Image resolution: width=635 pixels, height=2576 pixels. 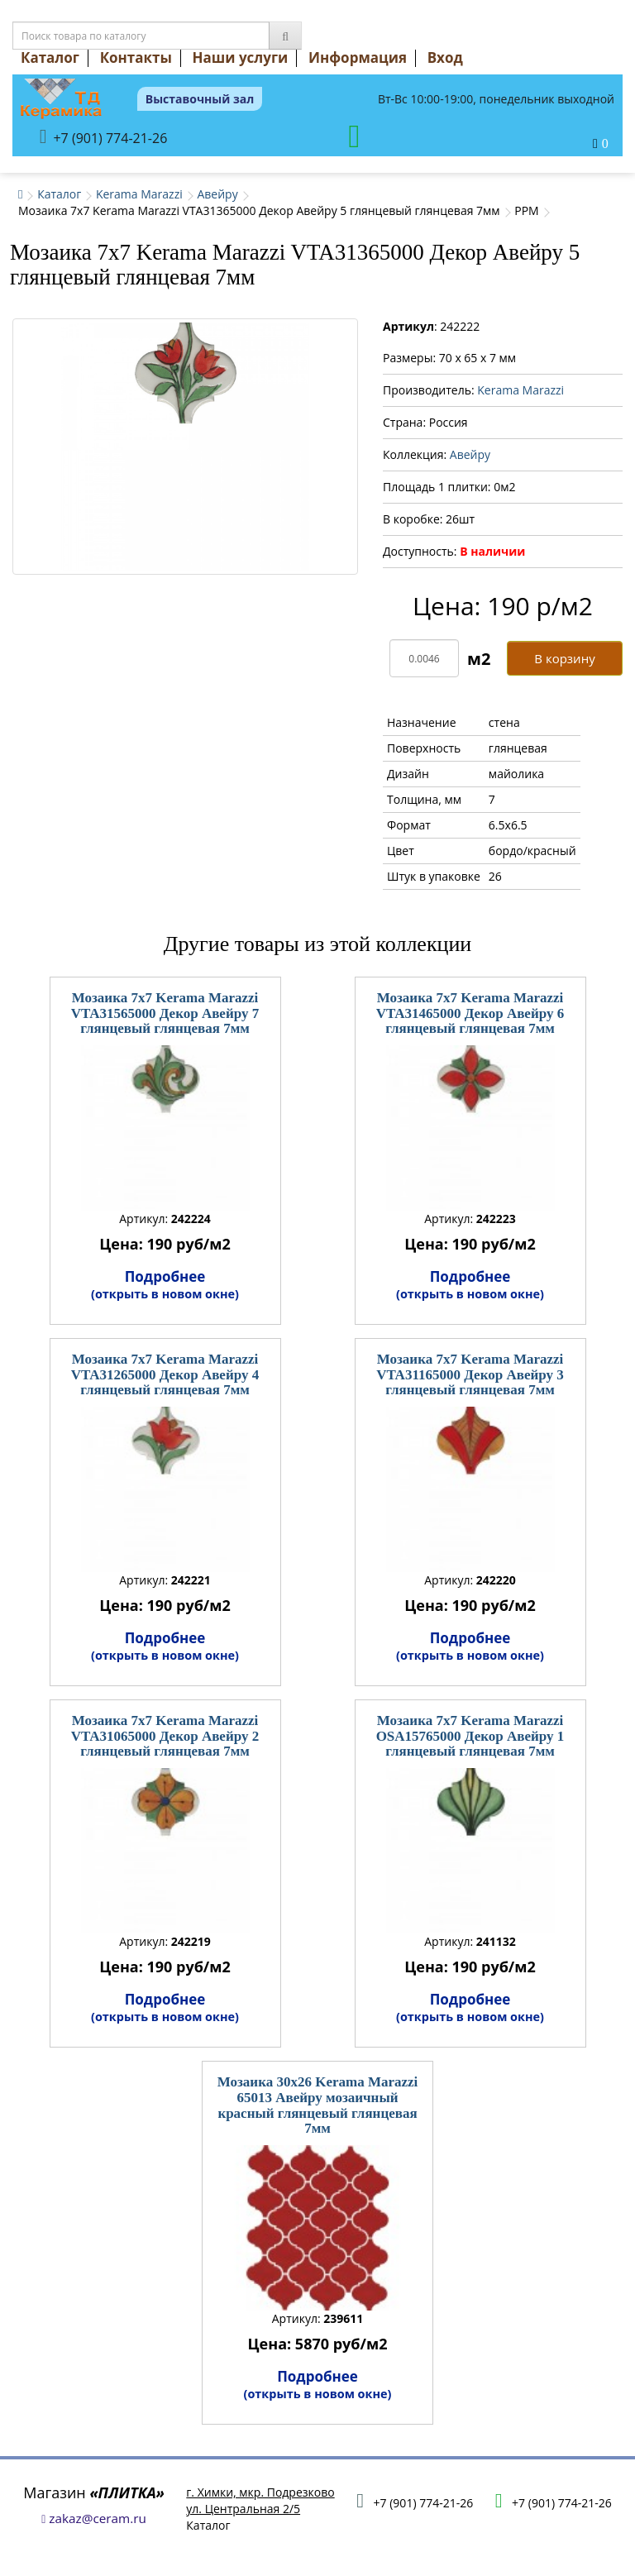 I want to click on Выставочный зал, so click(x=200, y=99).